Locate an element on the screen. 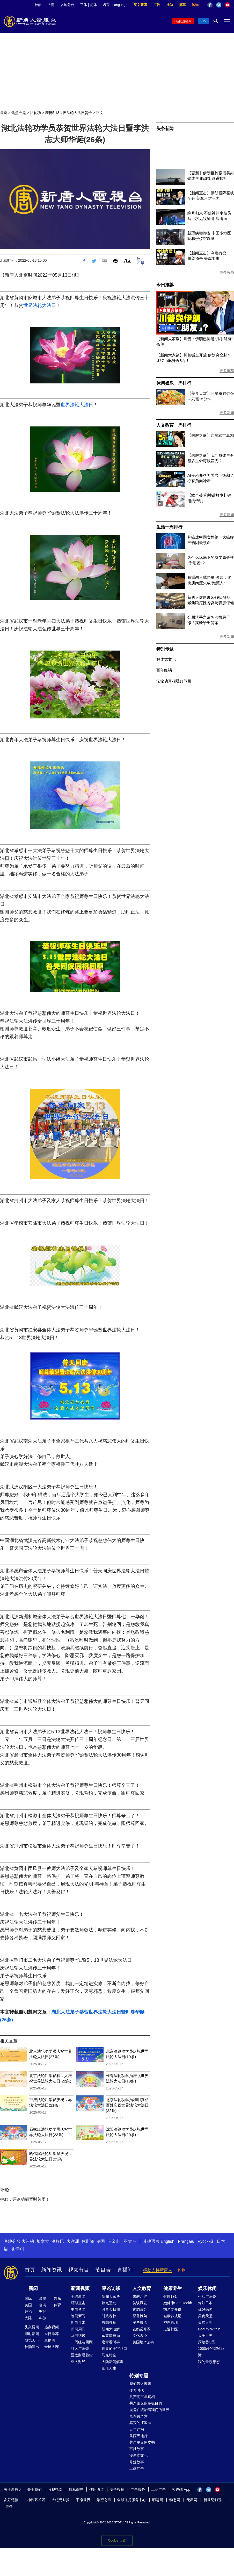 Image resolution: width=234 pixels, height=2576 pixels. 各地分台 is located at coordinates (67, 5).